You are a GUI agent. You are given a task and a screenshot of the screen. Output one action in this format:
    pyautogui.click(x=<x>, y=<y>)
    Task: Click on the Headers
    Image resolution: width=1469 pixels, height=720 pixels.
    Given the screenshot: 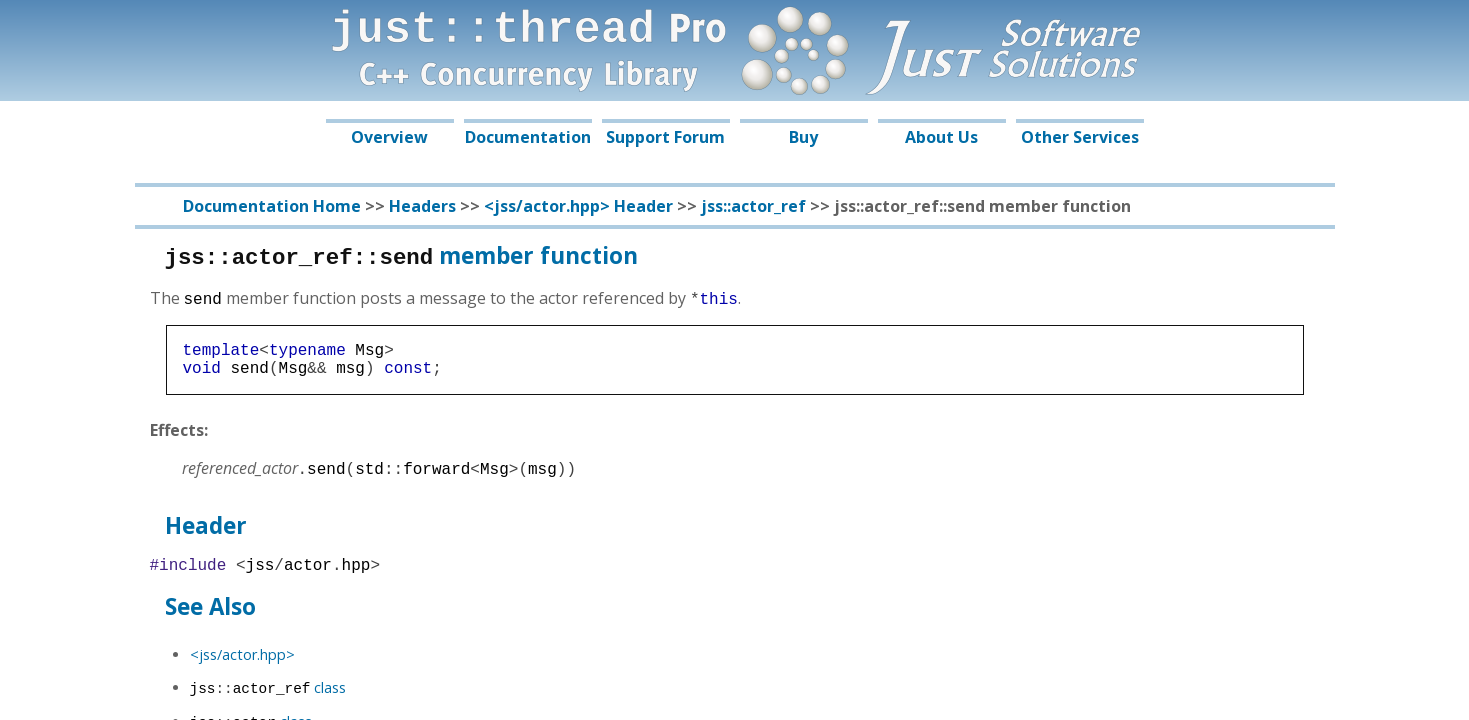 What is the action you would take?
    pyautogui.click(x=422, y=206)
    